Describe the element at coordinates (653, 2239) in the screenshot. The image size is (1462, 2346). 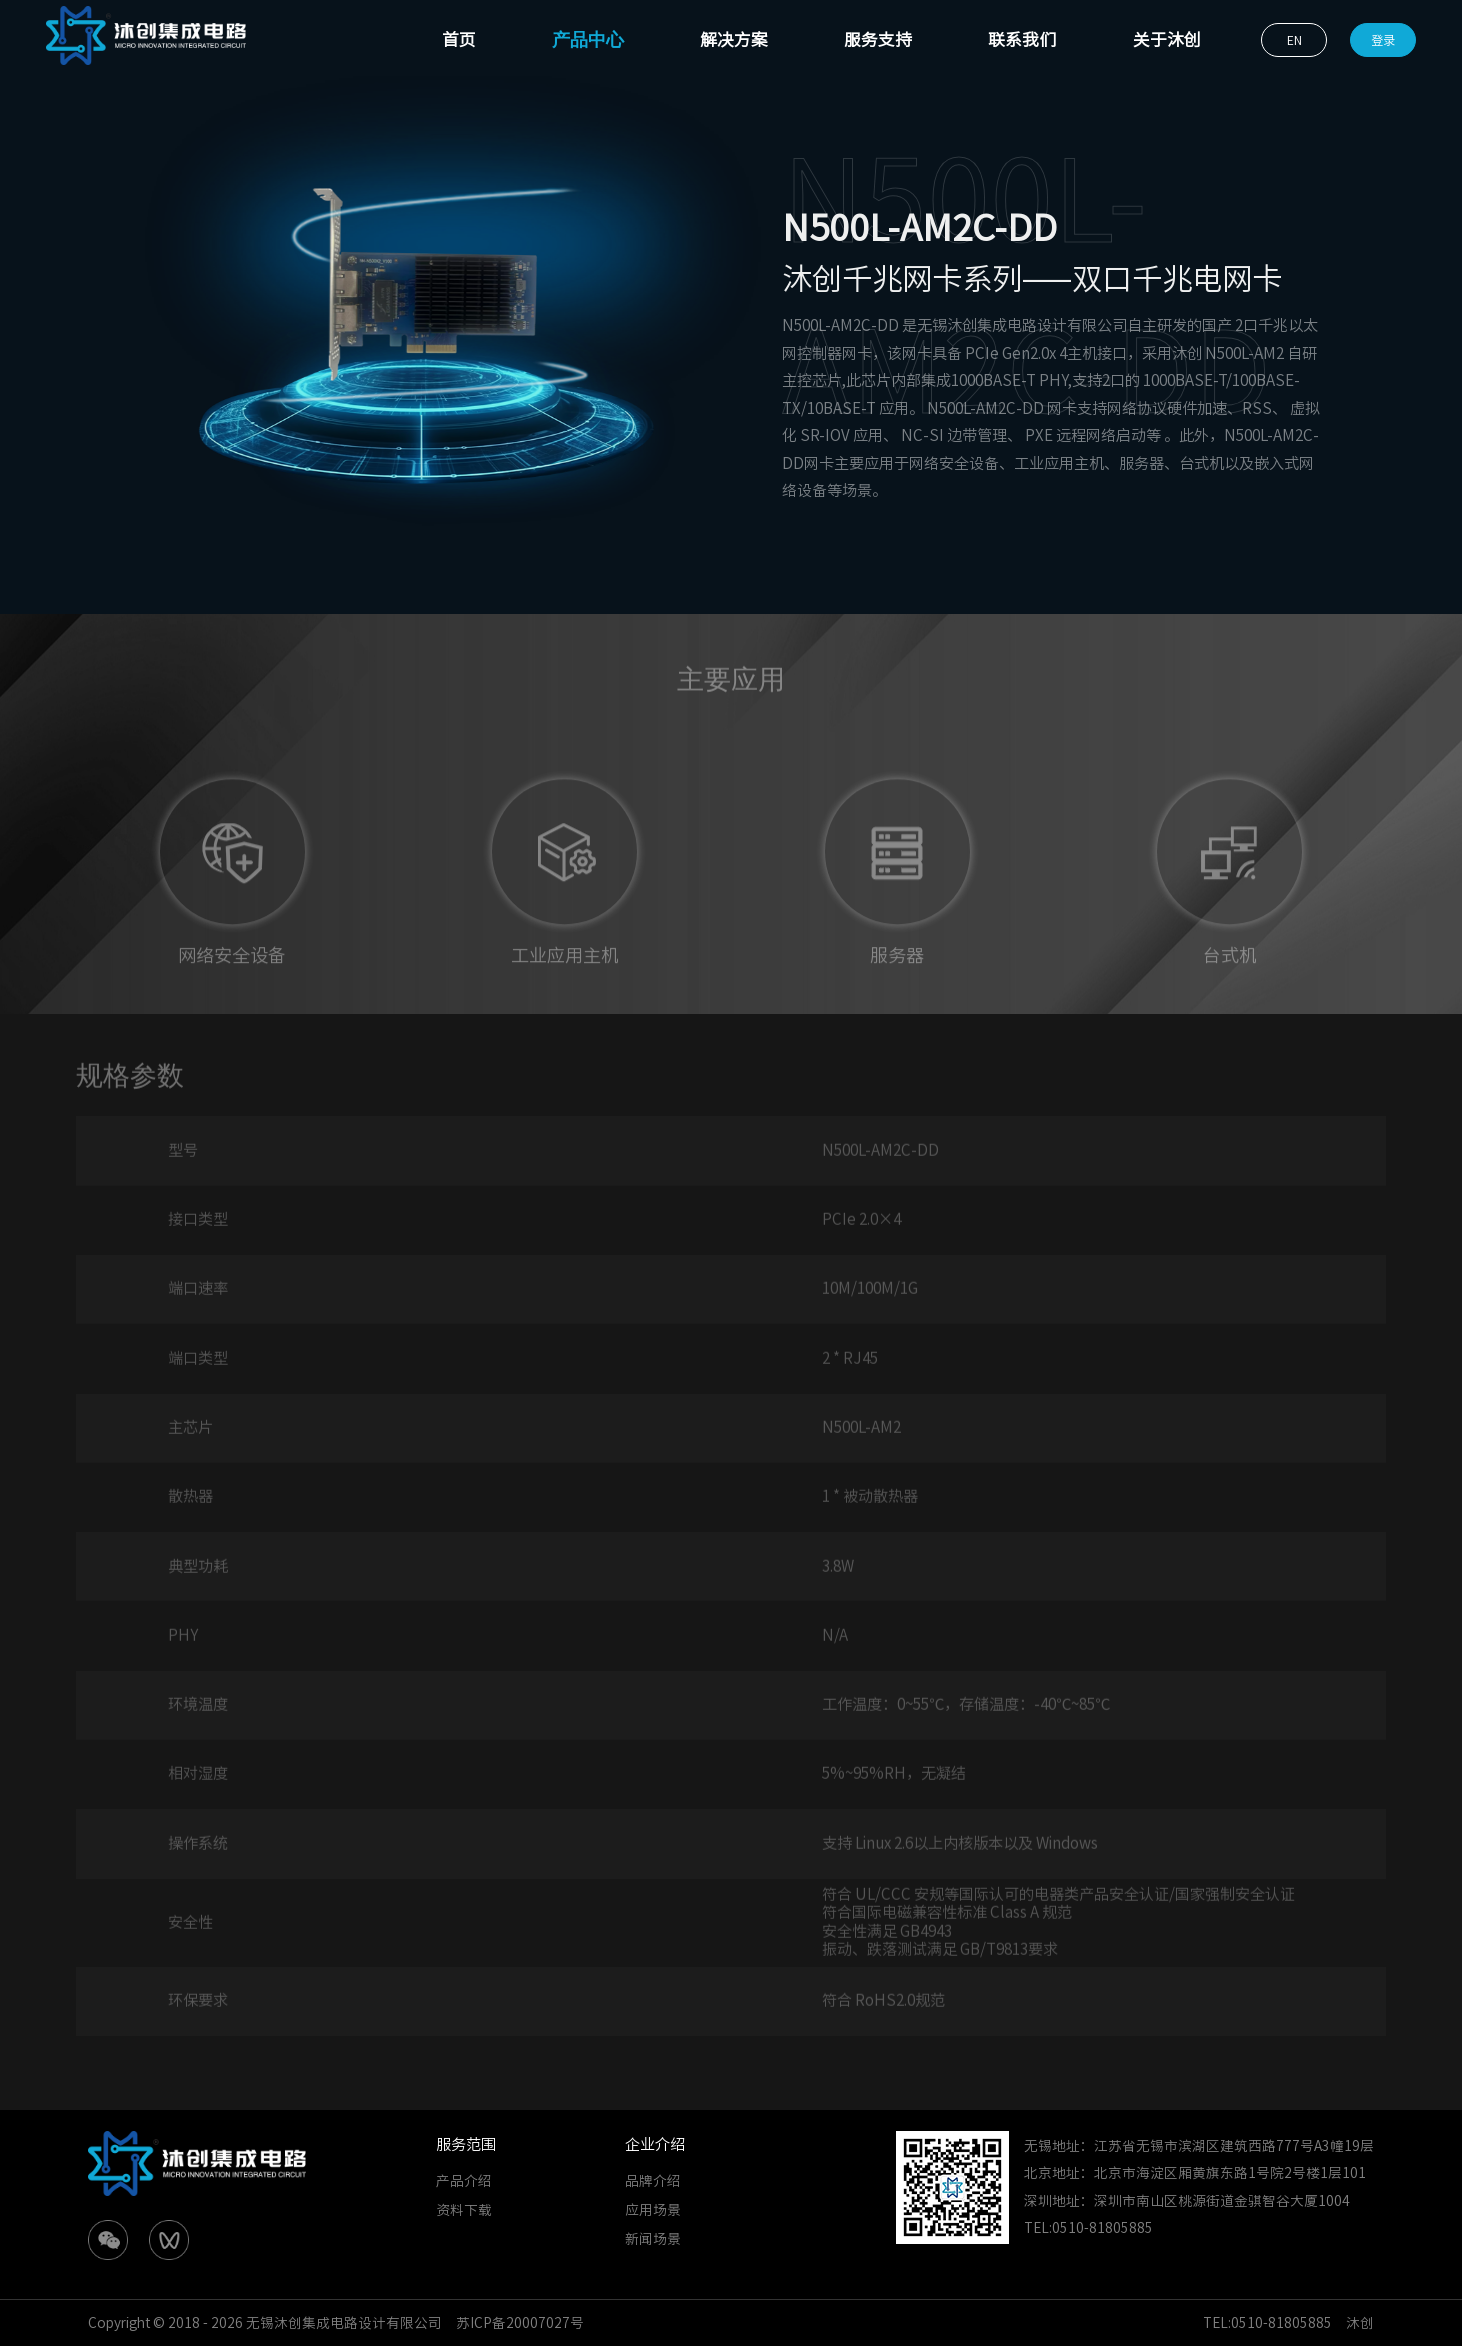
I see `新闻场景` at that location.